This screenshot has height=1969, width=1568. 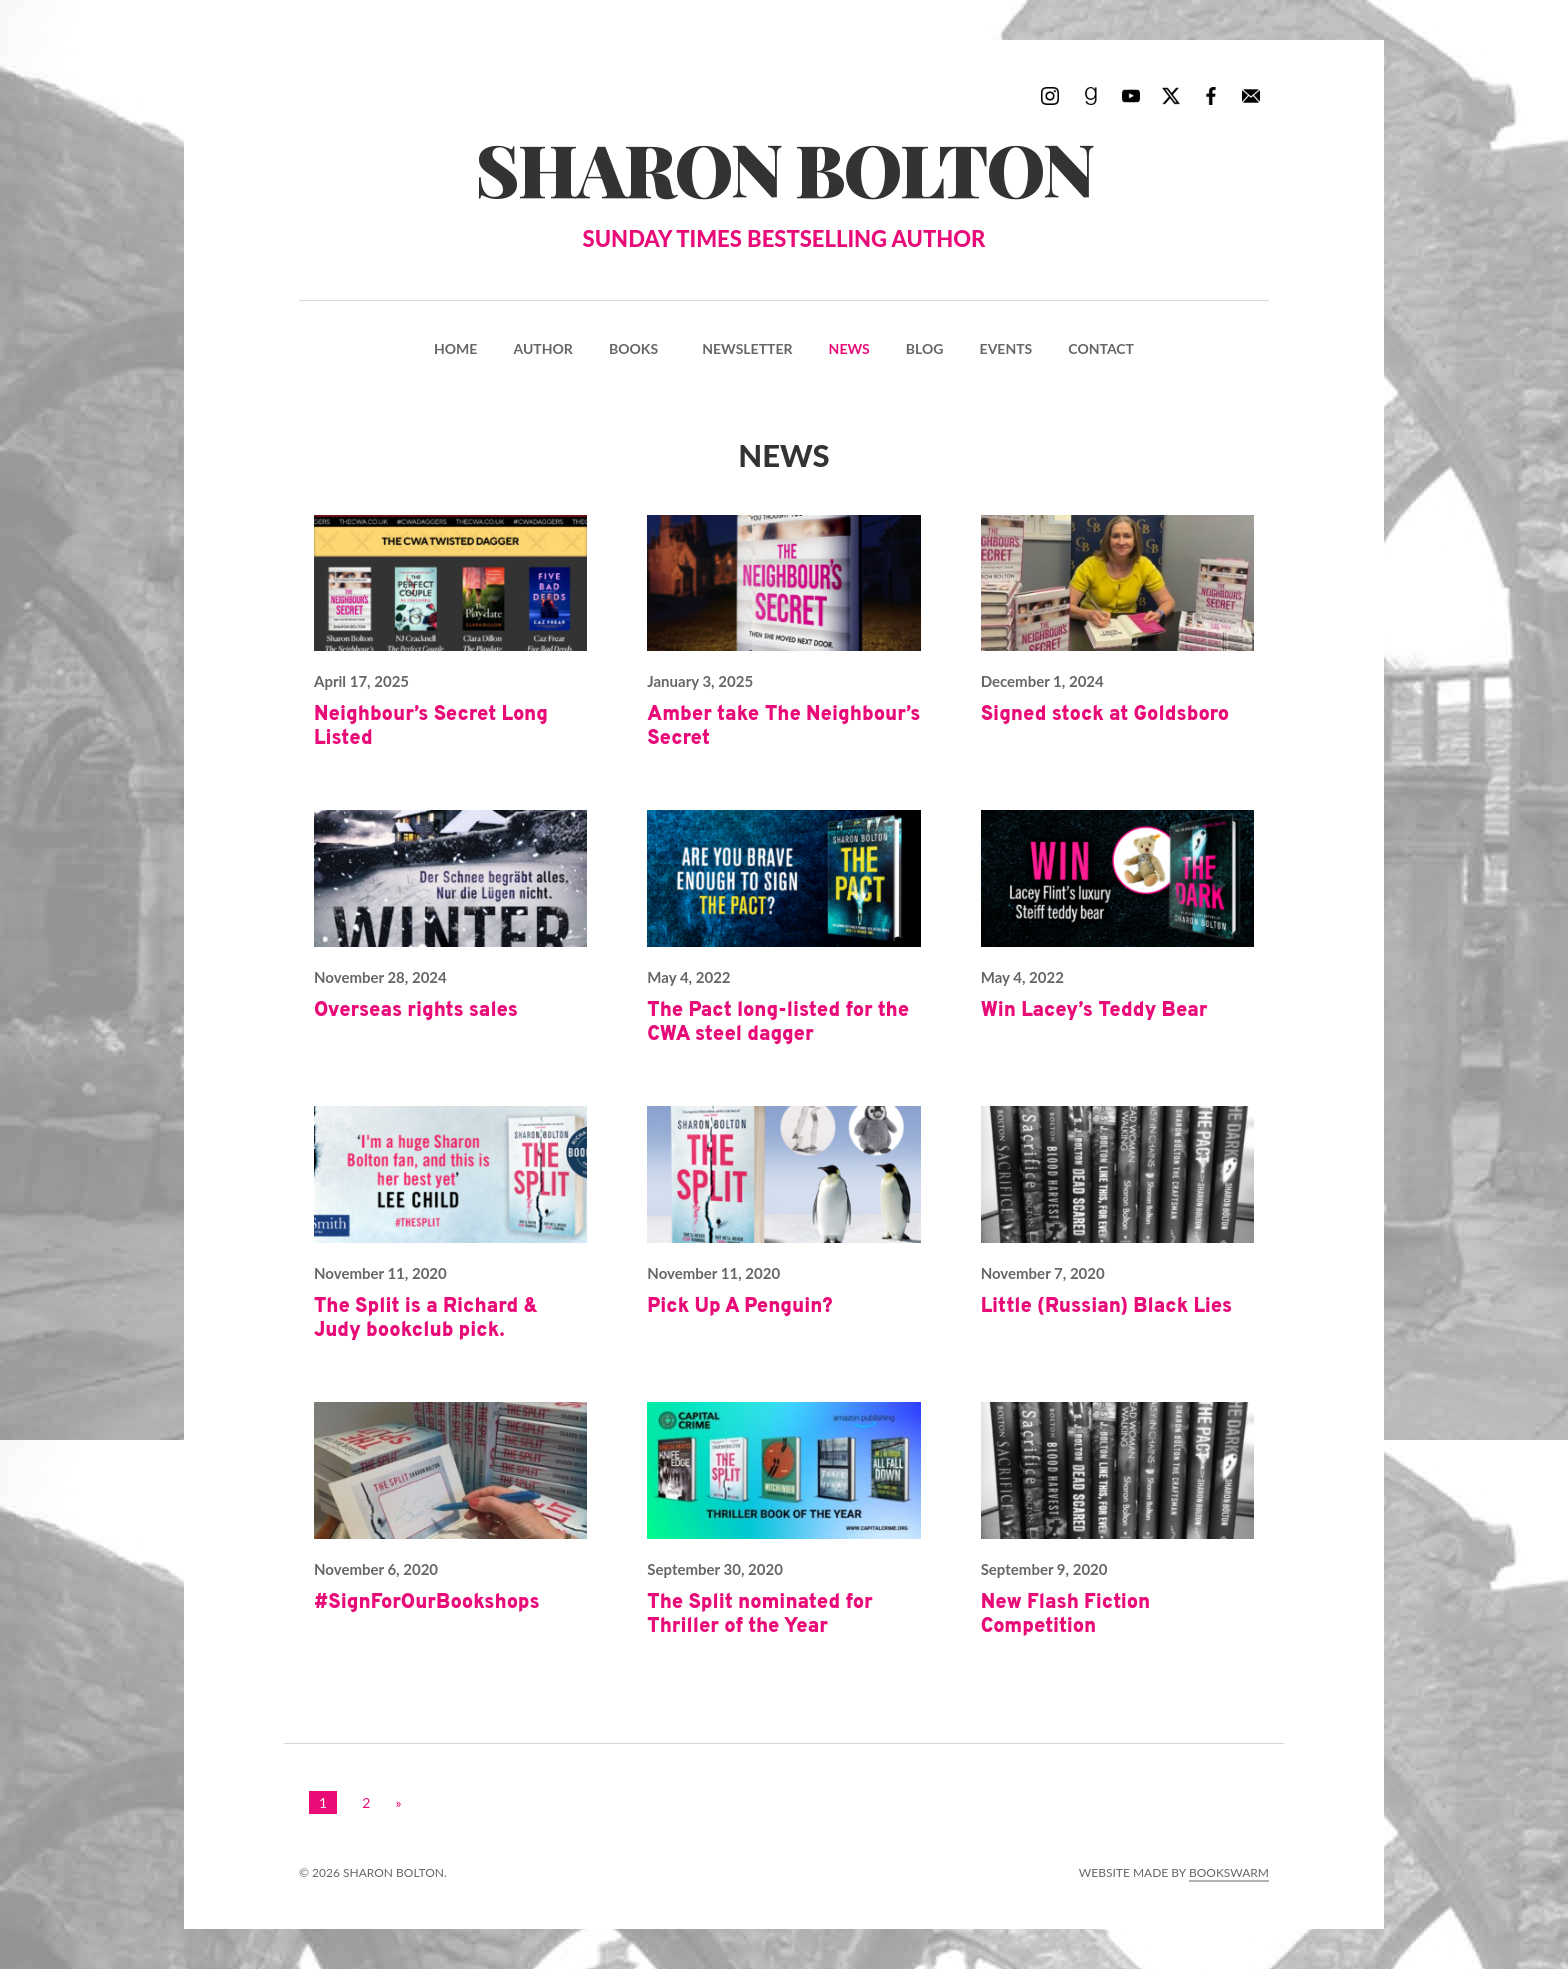 I want to click on Amber take The Neighbour’s Secret, so click(x=783, y=727).